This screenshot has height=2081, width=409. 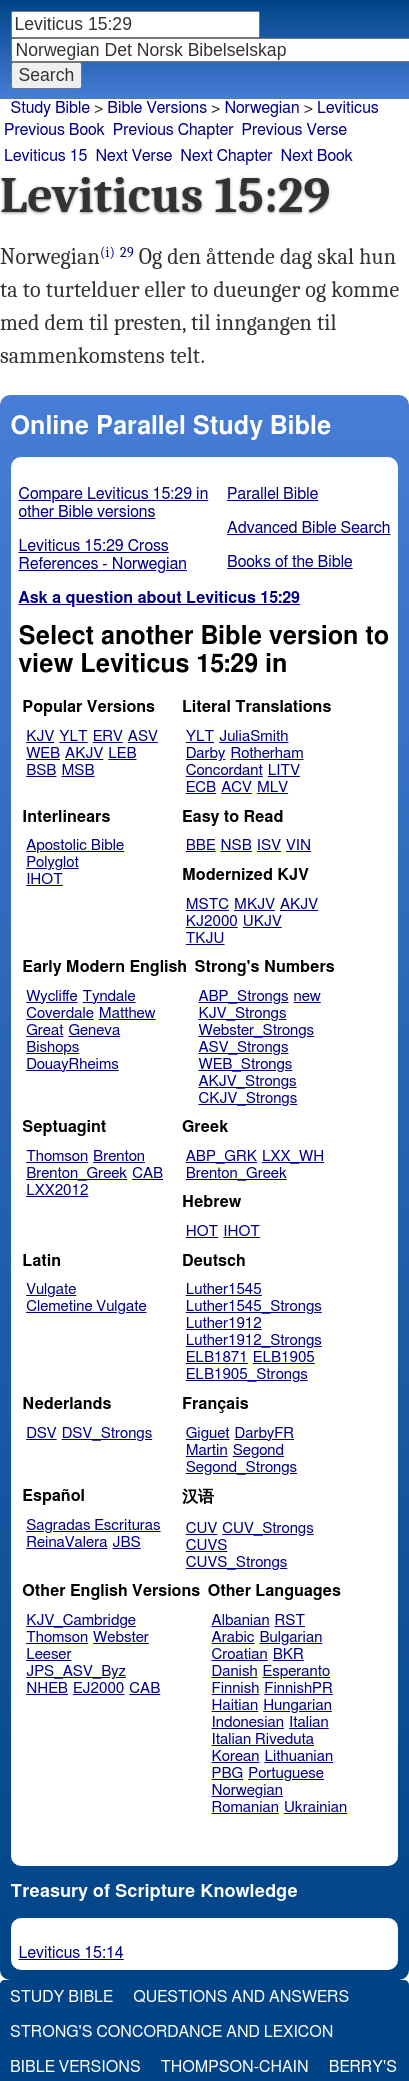 I want to click on JuliaSmith, so click(x=253, y=736).